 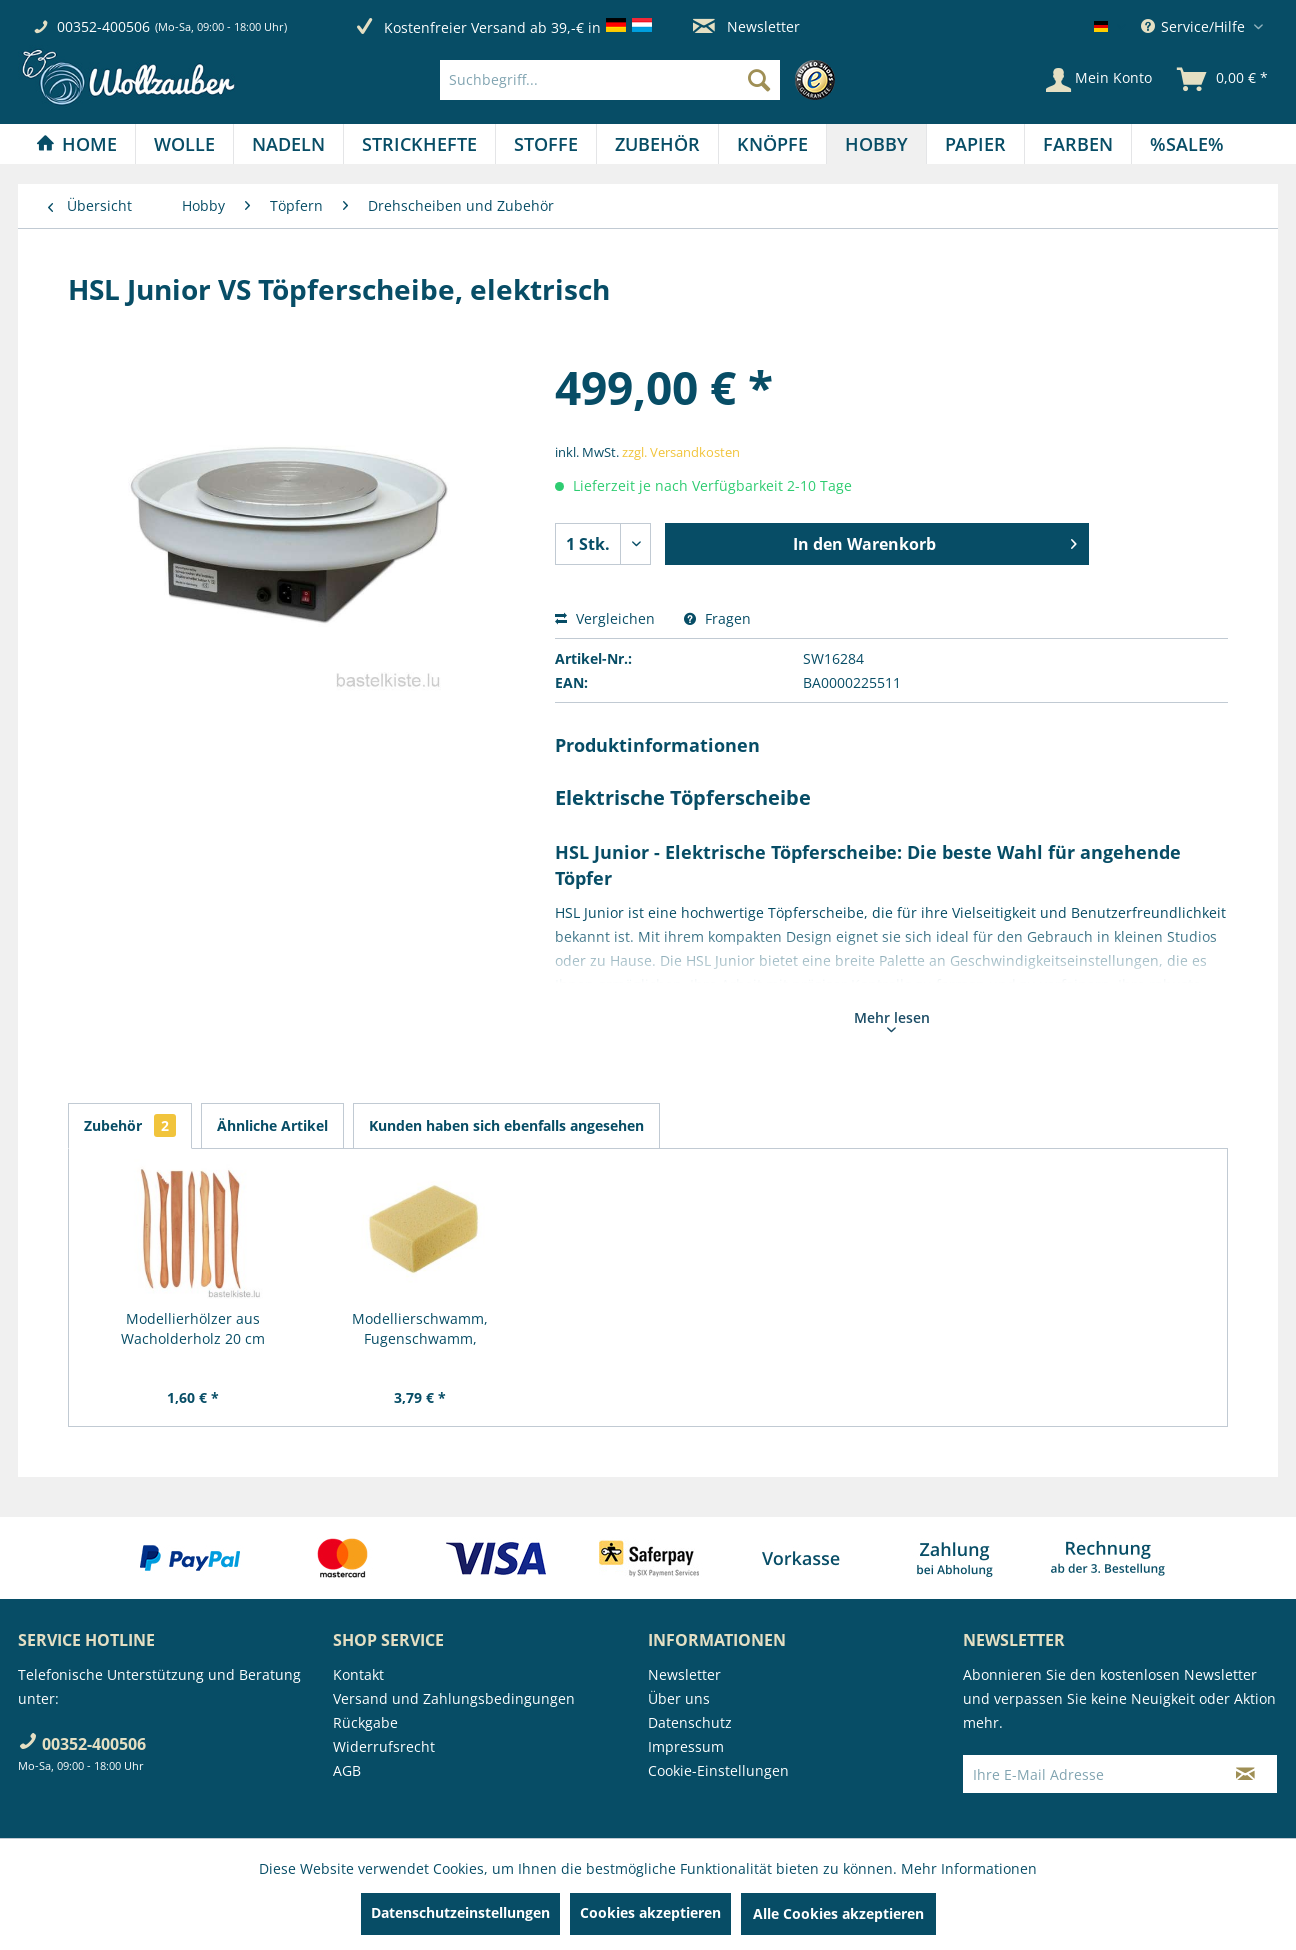 I want to click on Datenschutzeinstellungen, so click(x=460, y=1912).